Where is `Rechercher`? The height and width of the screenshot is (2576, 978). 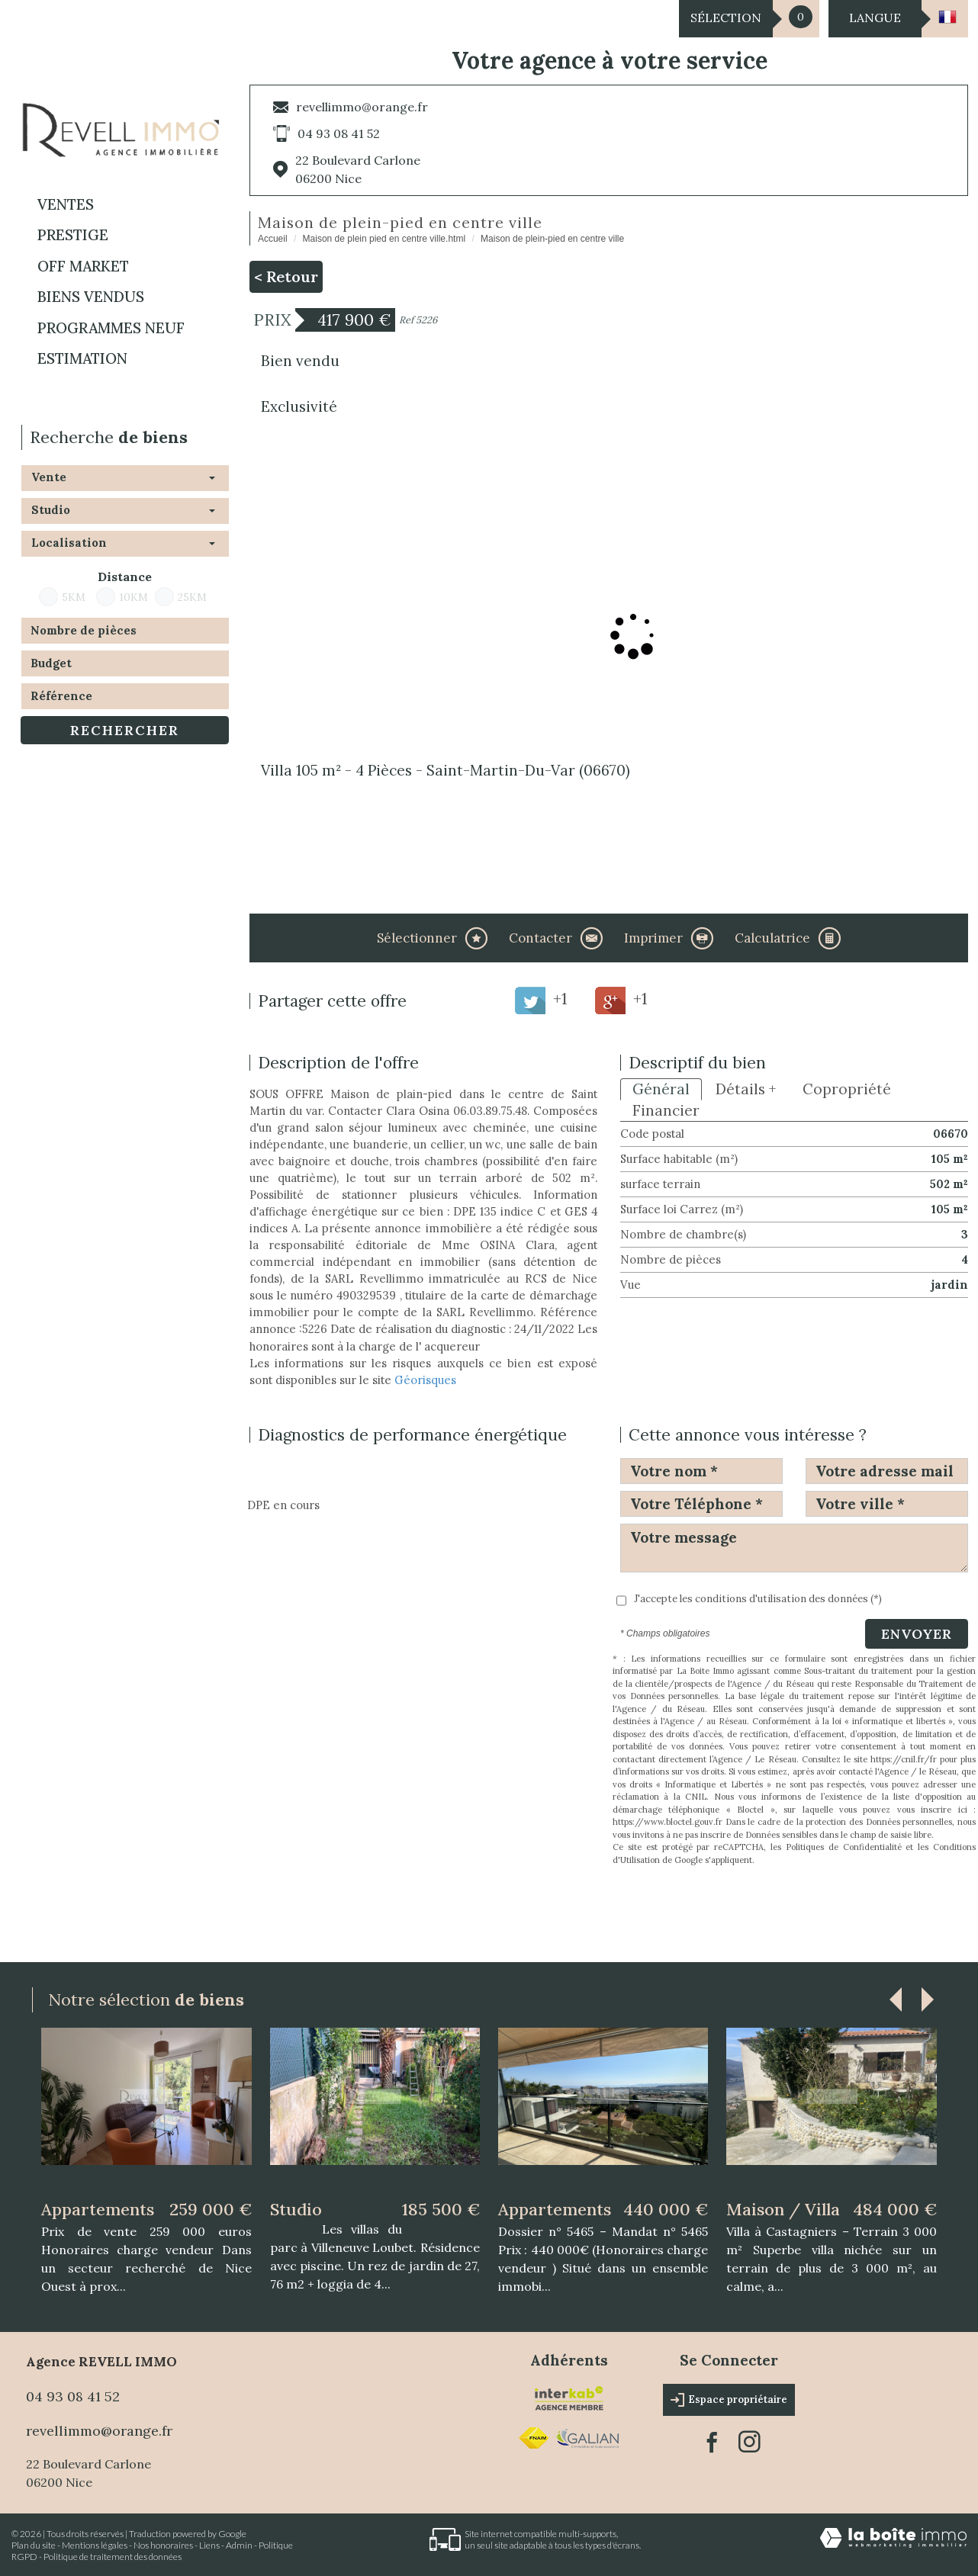
Rechercher is located at coordinates (124, 730).